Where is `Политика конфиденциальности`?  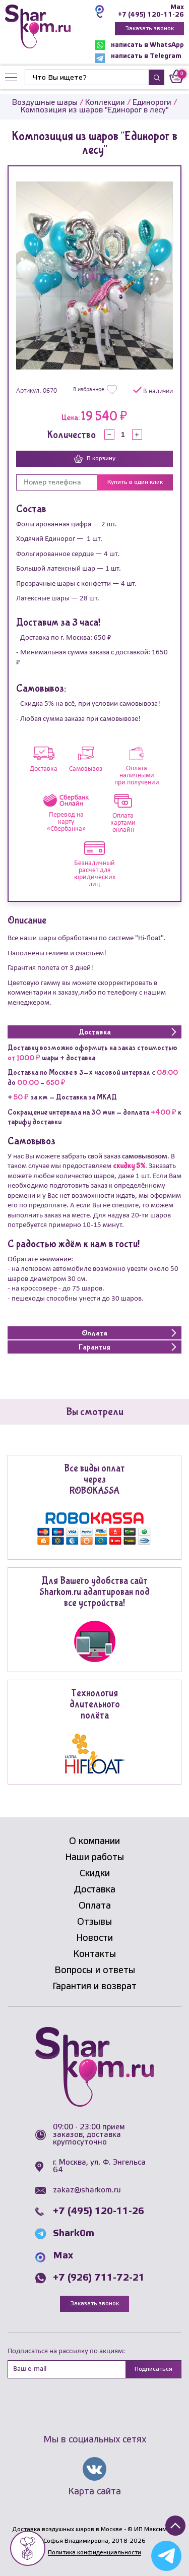 Политика конфиденциальности is located at coordinates (94, 2552).